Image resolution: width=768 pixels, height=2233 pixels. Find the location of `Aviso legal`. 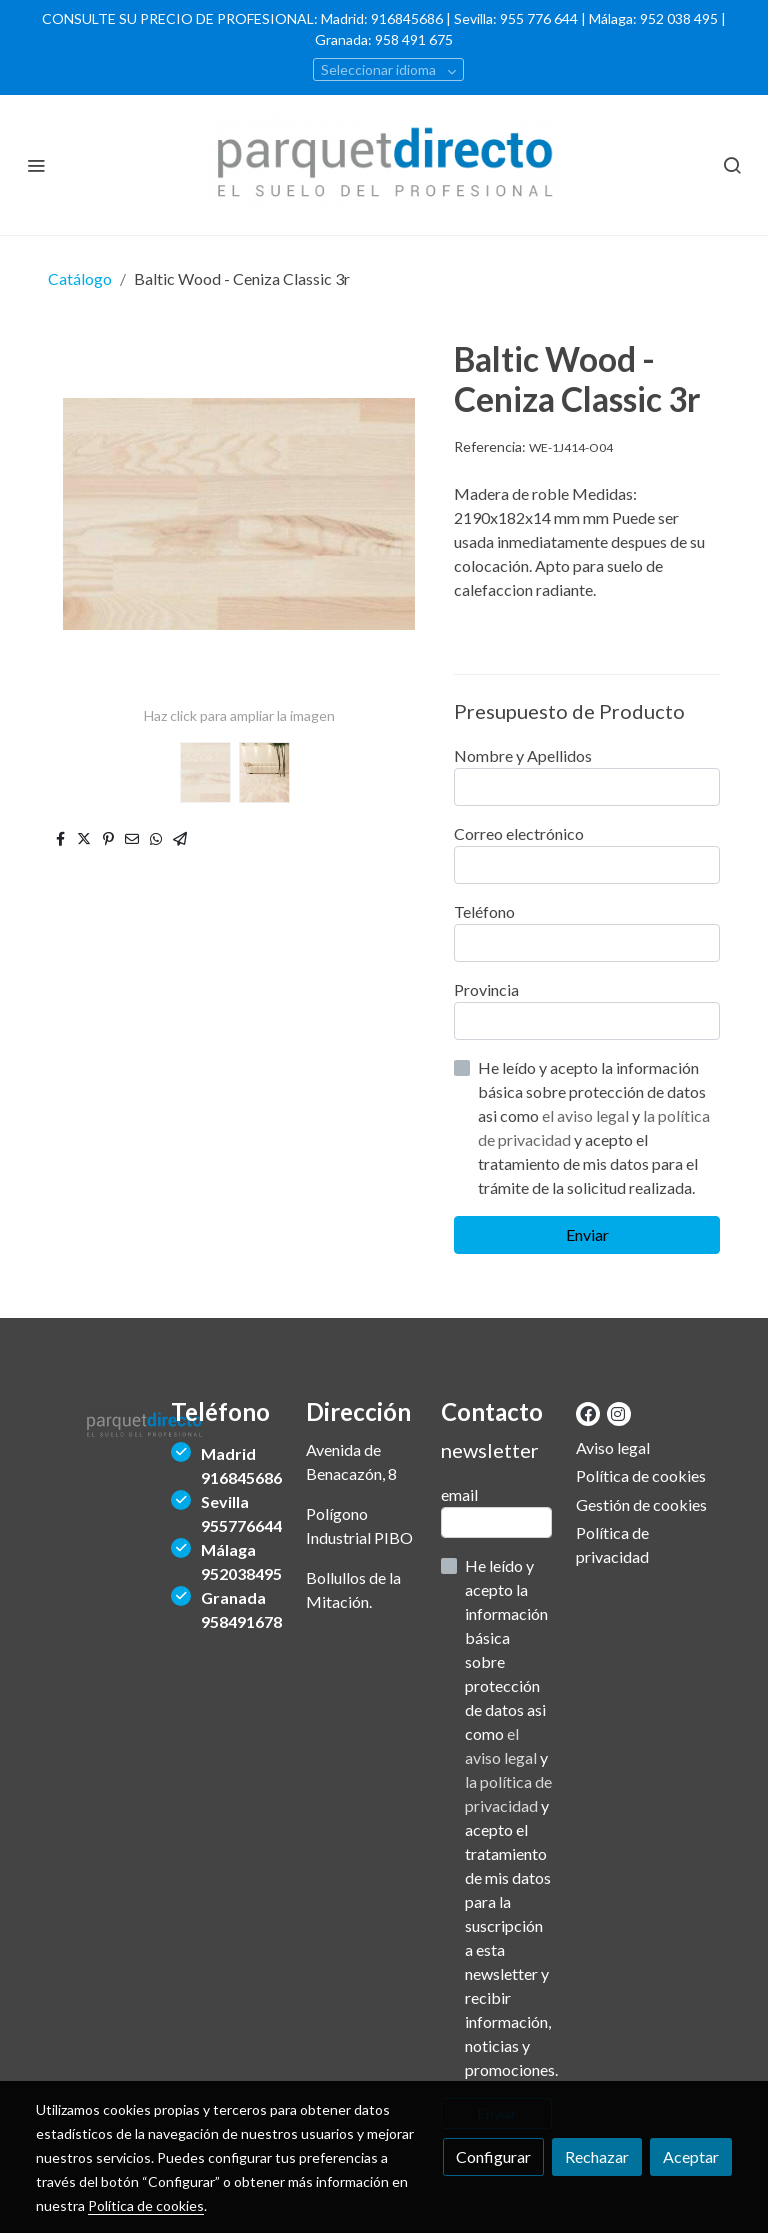

Aviso legal is located at coordinates (613, 1447).